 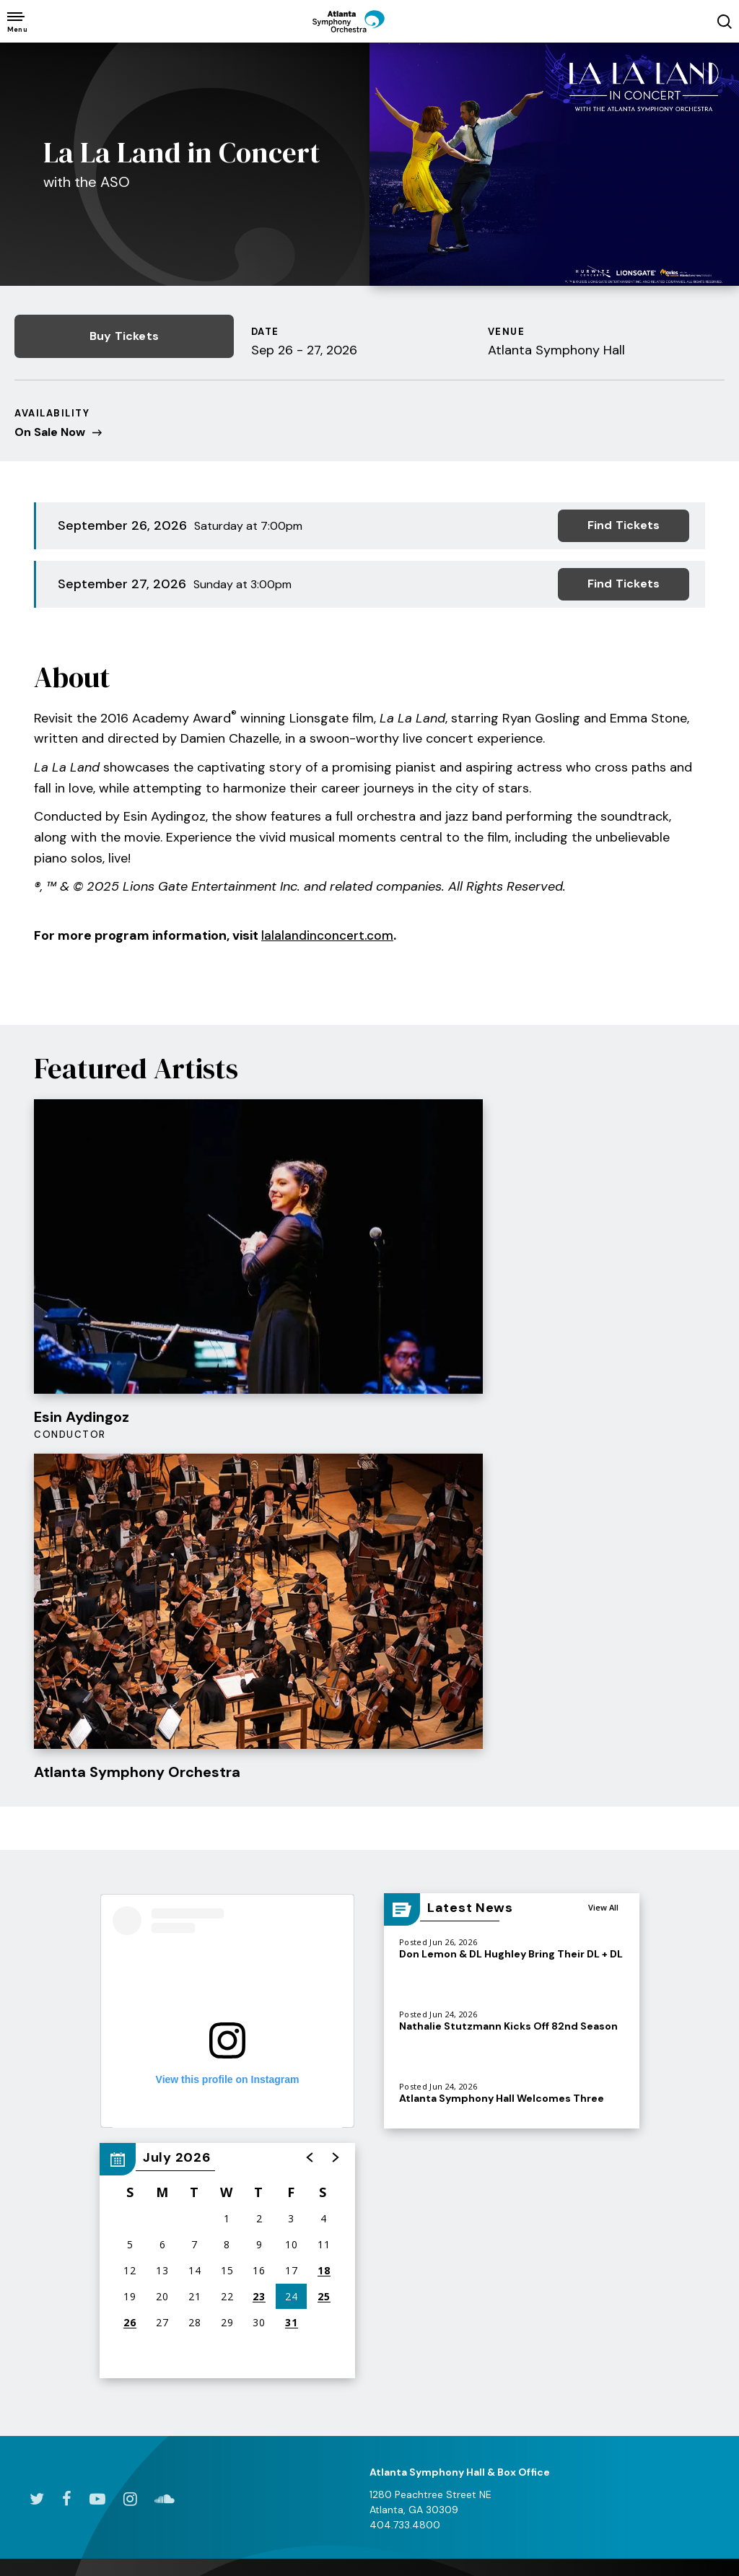 What do you see at coordinates (115, 336) in the screenshot?
I see `Buy Tickets` at bounding box center [115, 336].